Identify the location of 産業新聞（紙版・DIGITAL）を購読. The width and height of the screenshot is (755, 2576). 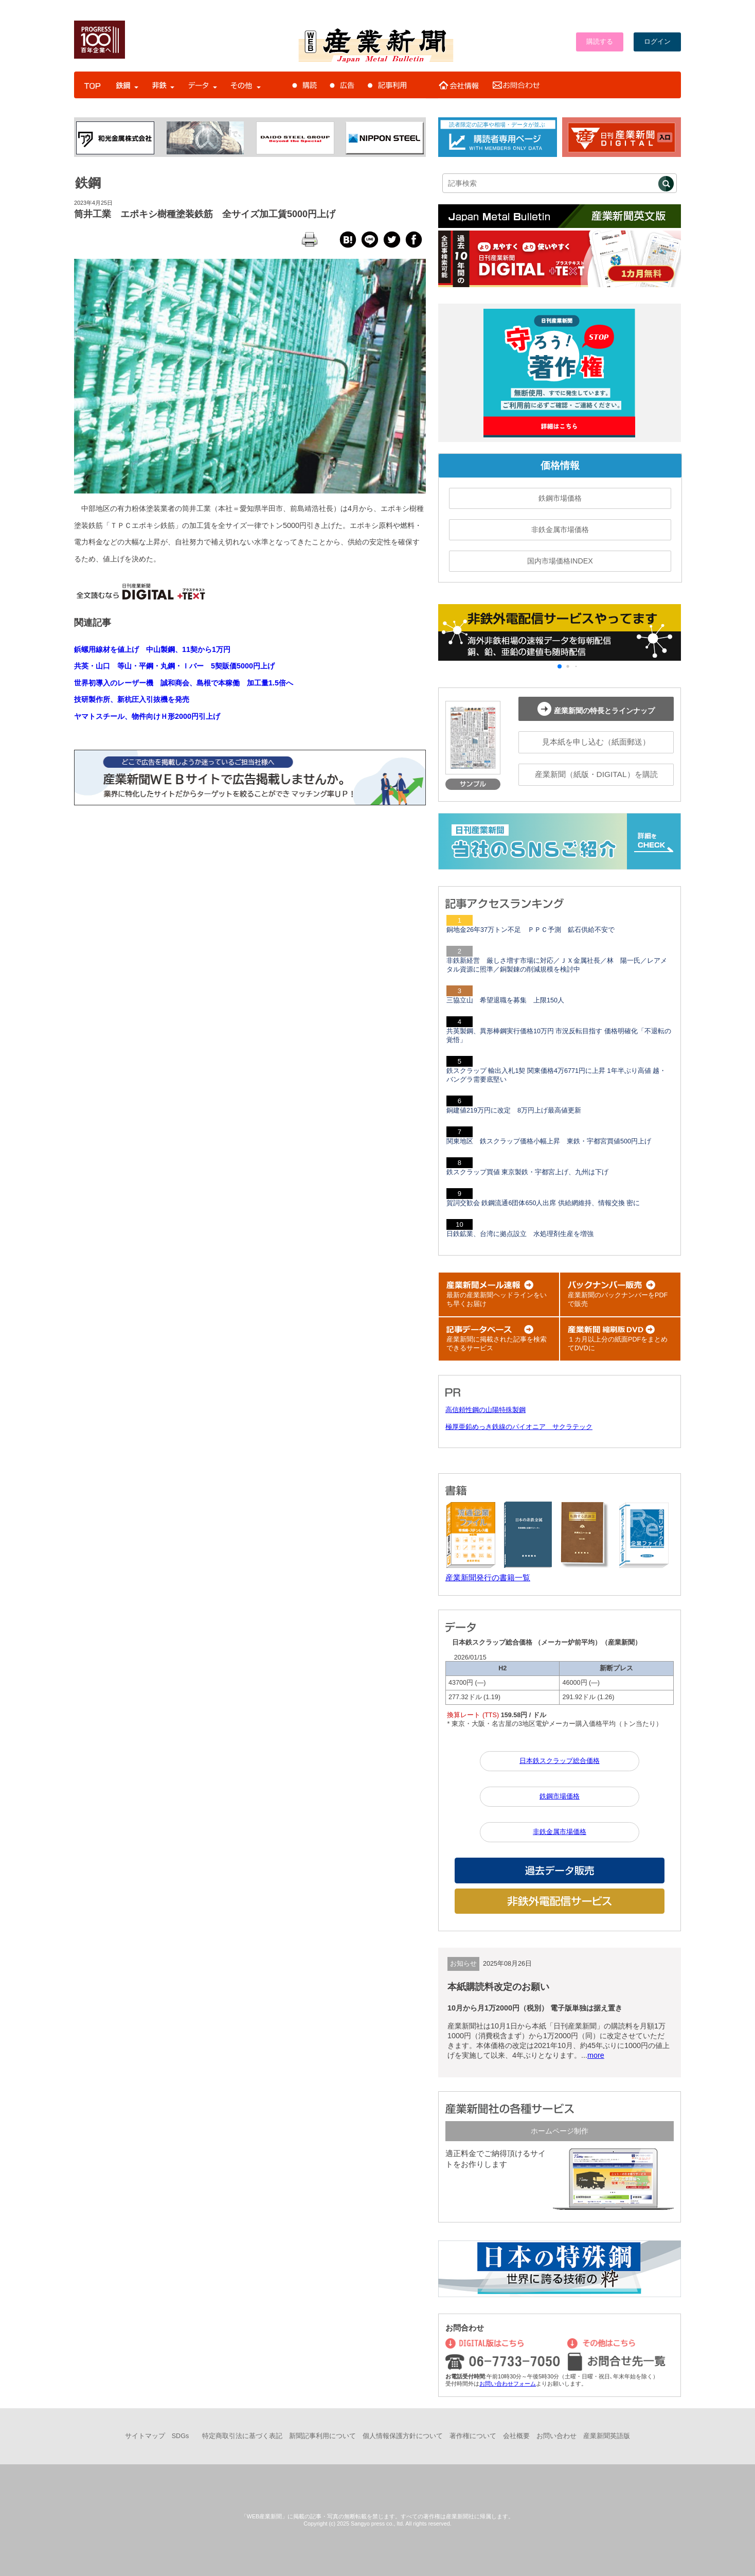
(596, 774).